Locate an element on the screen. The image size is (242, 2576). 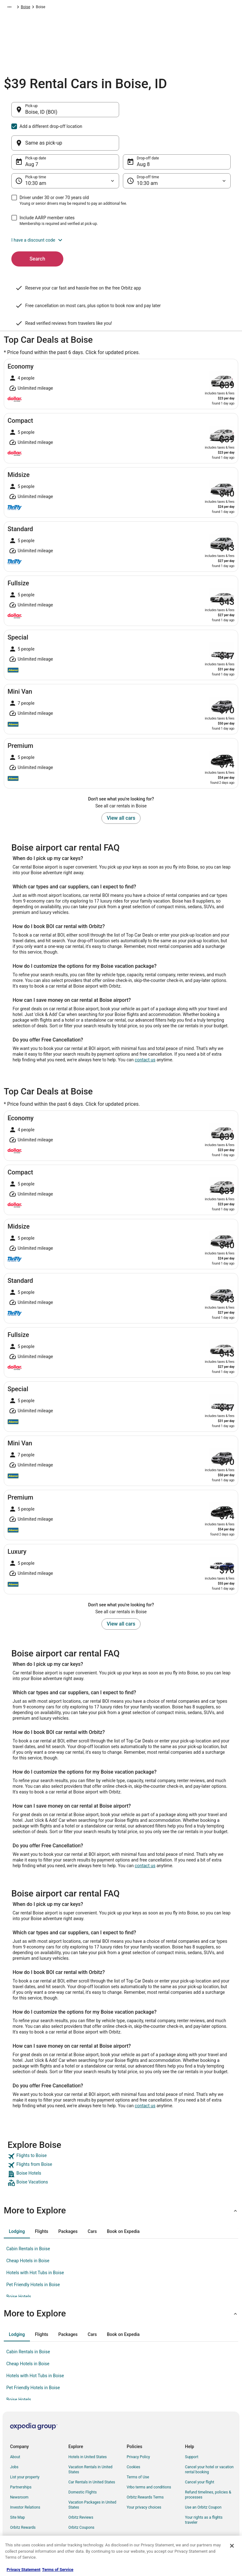
Terms of Use [link] is located at coordinates (138, 2447).